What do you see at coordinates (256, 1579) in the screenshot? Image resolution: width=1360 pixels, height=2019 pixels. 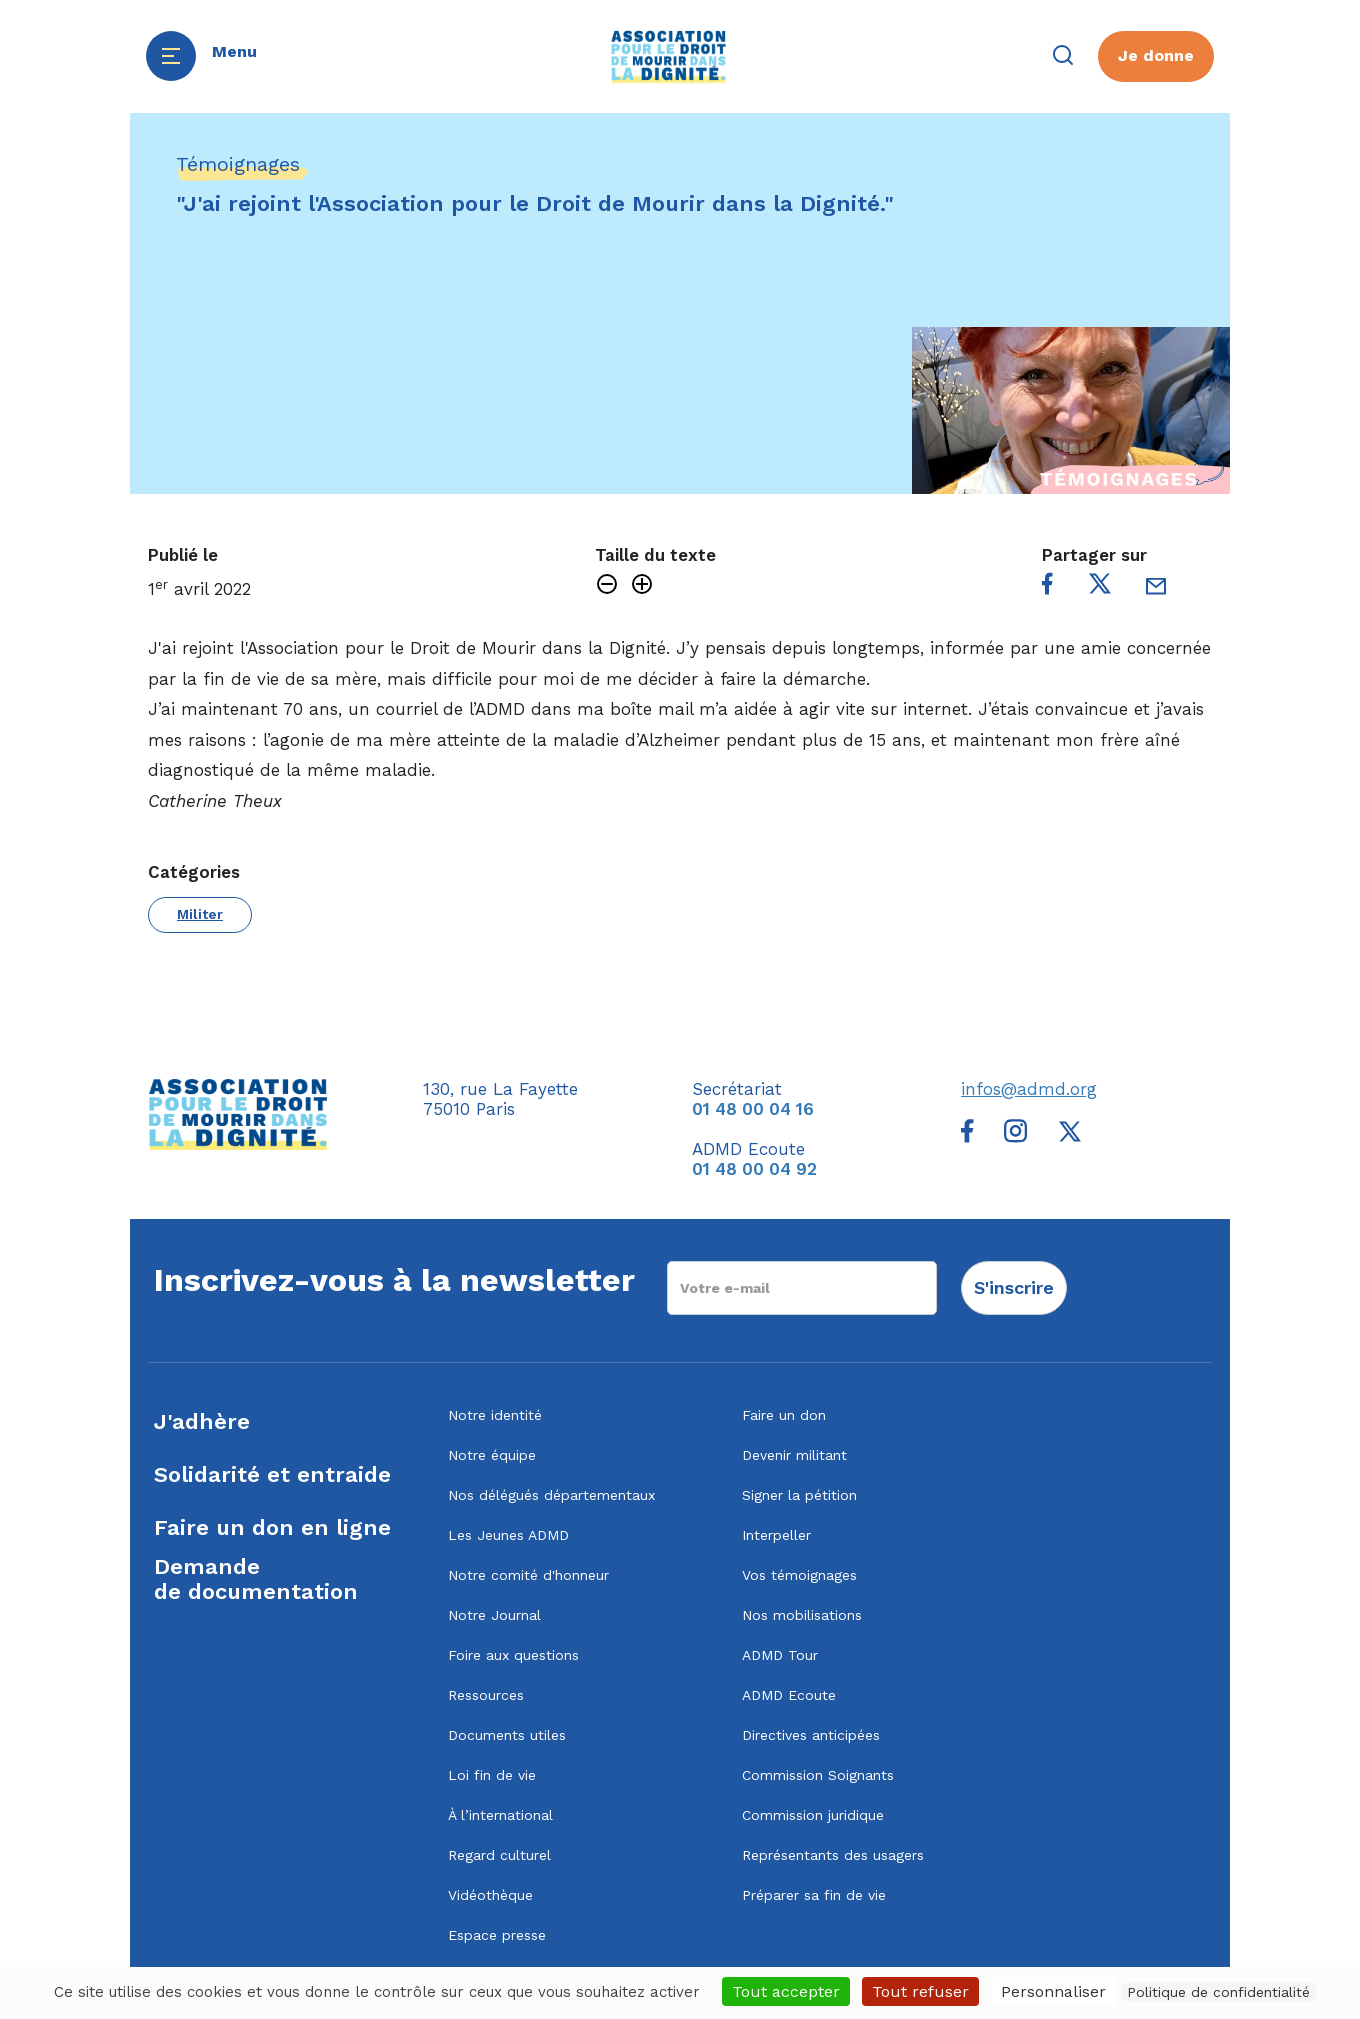 I see `Demandede documentation` at bounding box center [256, 1579].